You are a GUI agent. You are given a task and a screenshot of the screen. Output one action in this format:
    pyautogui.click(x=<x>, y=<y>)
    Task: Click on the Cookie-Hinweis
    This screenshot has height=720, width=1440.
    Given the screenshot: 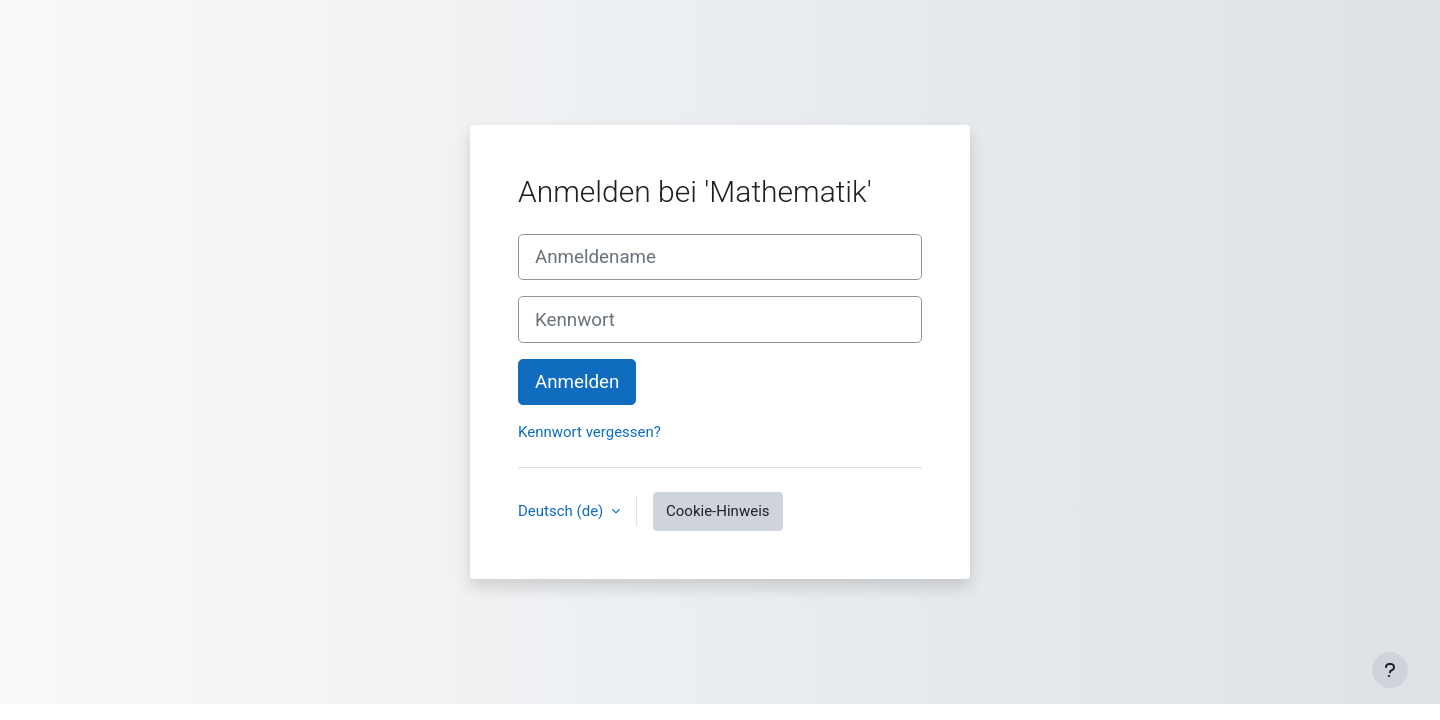 What is the action you would take?
    pyautogui.click(x=717, y=511)
    